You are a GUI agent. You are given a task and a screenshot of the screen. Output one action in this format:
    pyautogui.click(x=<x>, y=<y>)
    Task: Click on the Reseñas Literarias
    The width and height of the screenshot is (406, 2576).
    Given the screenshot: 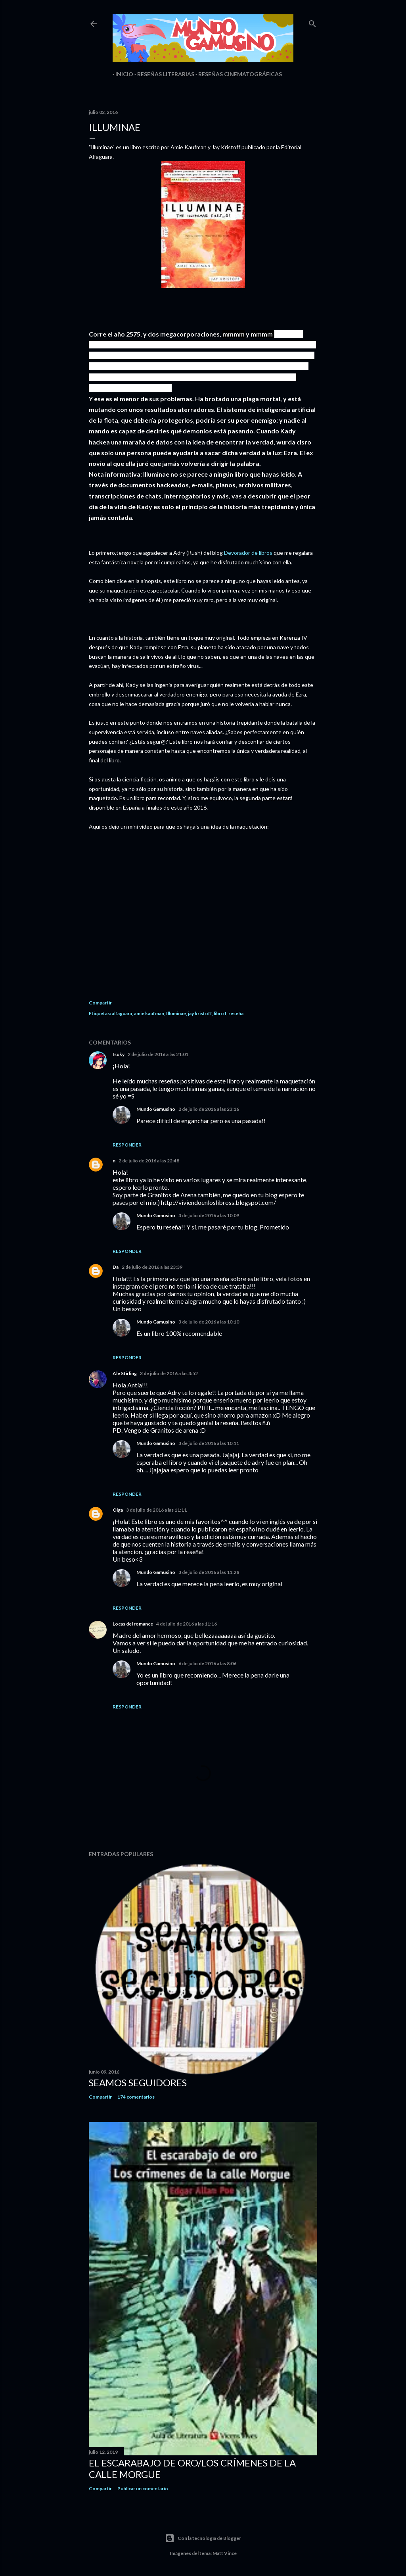 What is the action you would take?
    pyautogui.click(x=163, y=74)
    